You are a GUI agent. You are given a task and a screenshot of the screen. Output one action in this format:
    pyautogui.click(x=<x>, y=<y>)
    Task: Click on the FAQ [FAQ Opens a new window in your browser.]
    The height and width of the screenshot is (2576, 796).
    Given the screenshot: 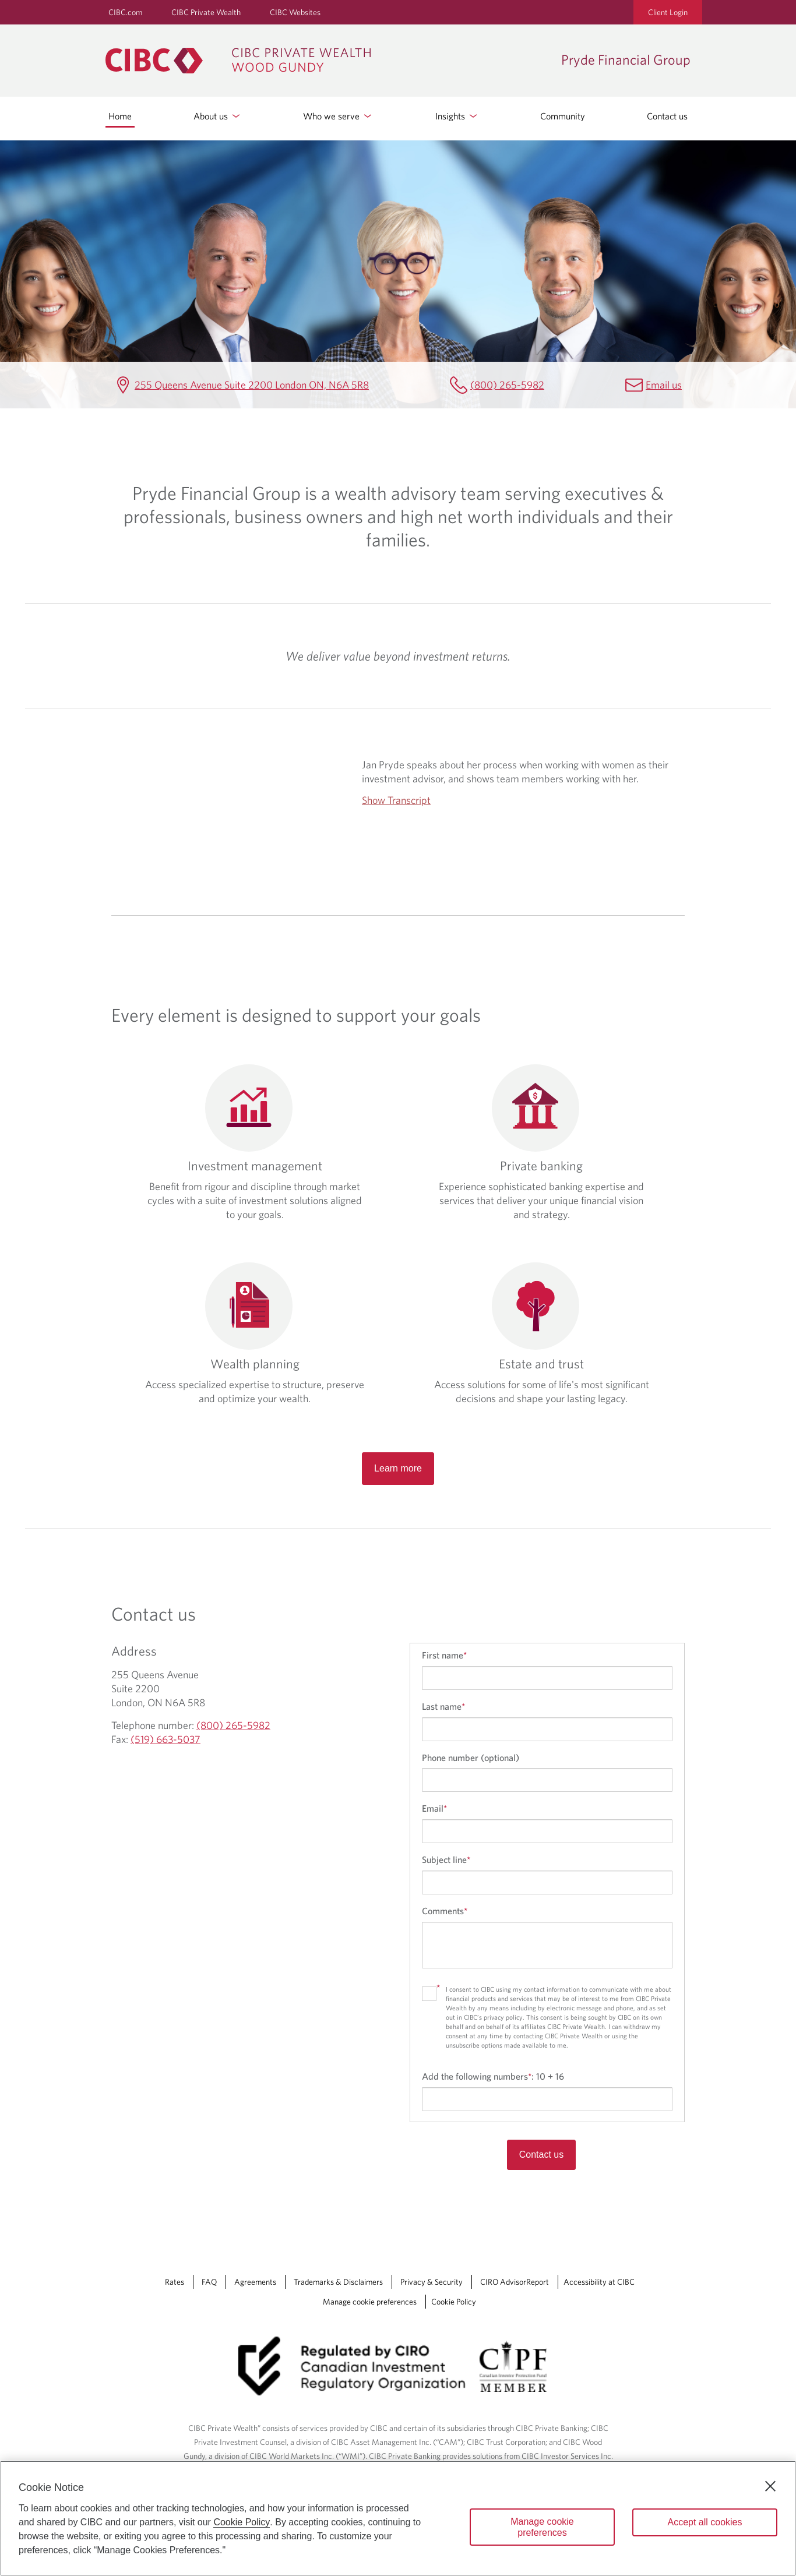 What is the action you would take?
    pyautogui.click(x=209, y=2281)
    